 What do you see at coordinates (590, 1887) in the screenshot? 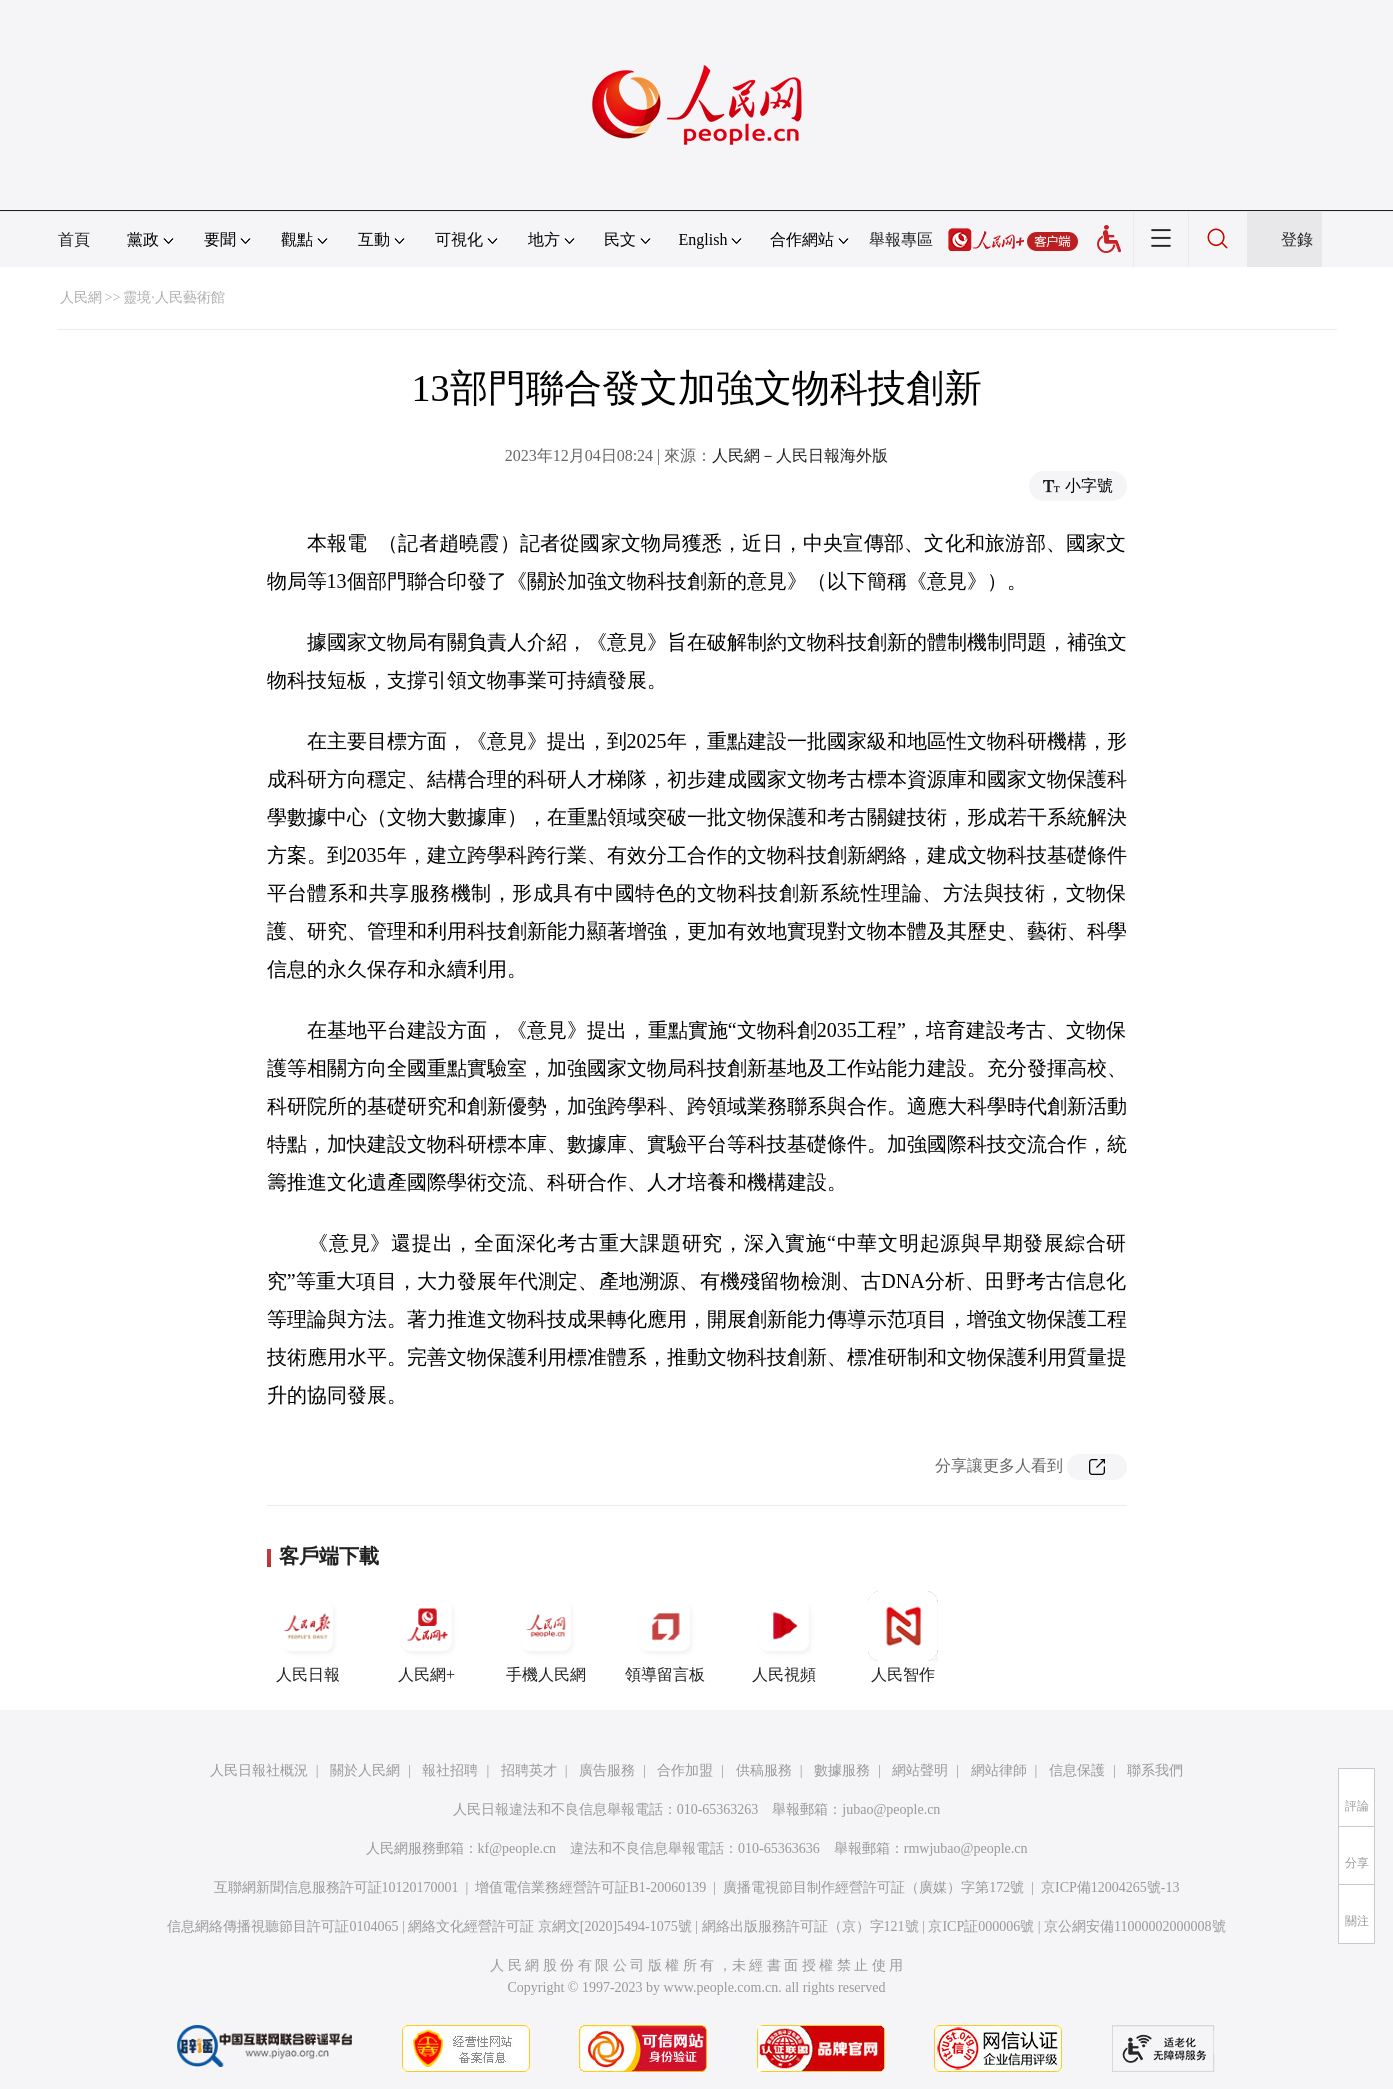
I see `增值電信業務經營許可証B1-20060139` at bounding box center [590, 1887].